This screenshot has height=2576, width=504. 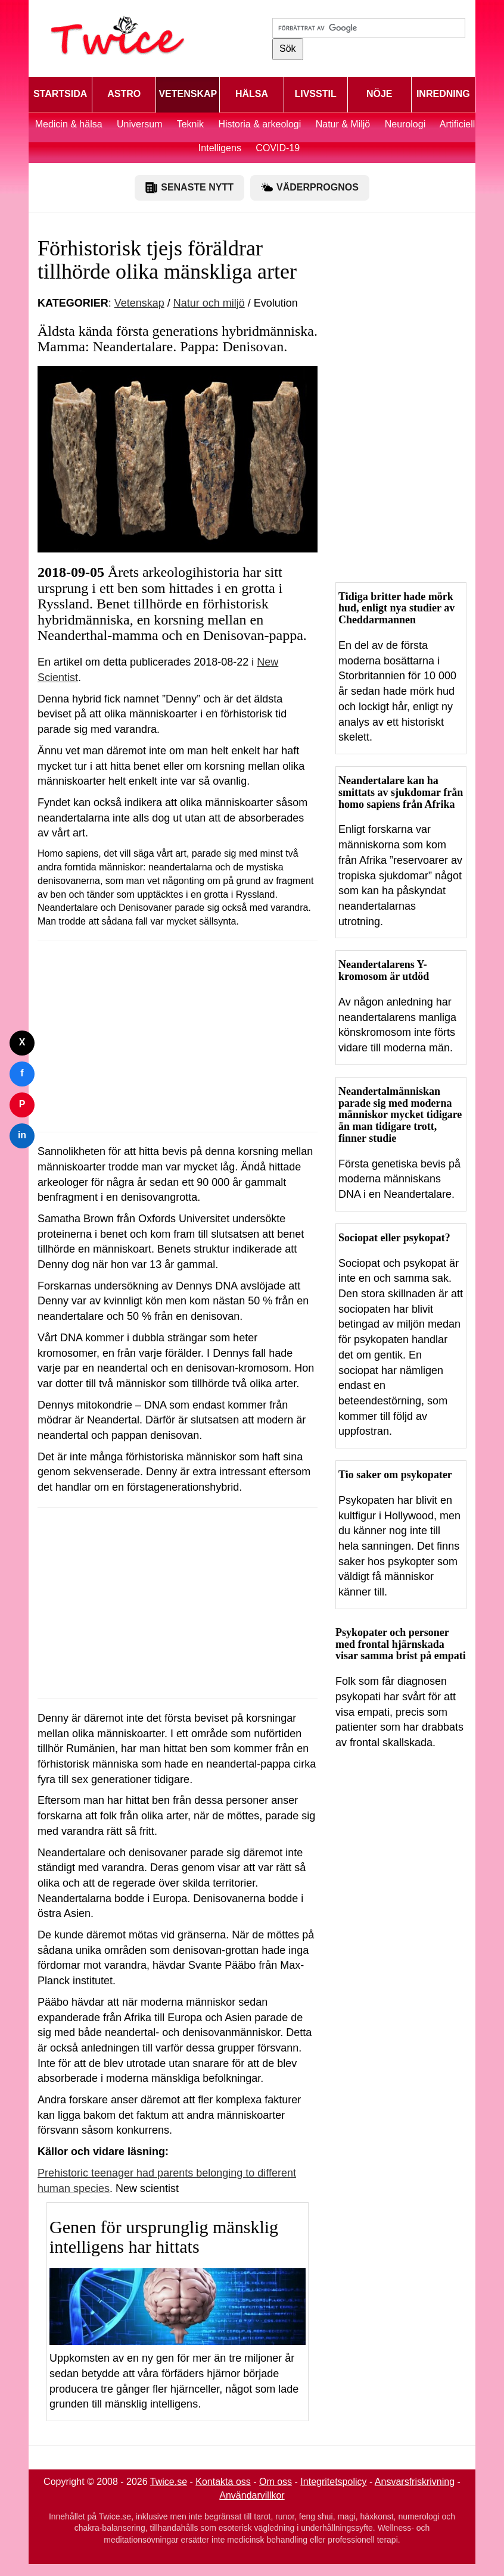 I want to click on Natur & Miljö, so click(x=343, y=124).